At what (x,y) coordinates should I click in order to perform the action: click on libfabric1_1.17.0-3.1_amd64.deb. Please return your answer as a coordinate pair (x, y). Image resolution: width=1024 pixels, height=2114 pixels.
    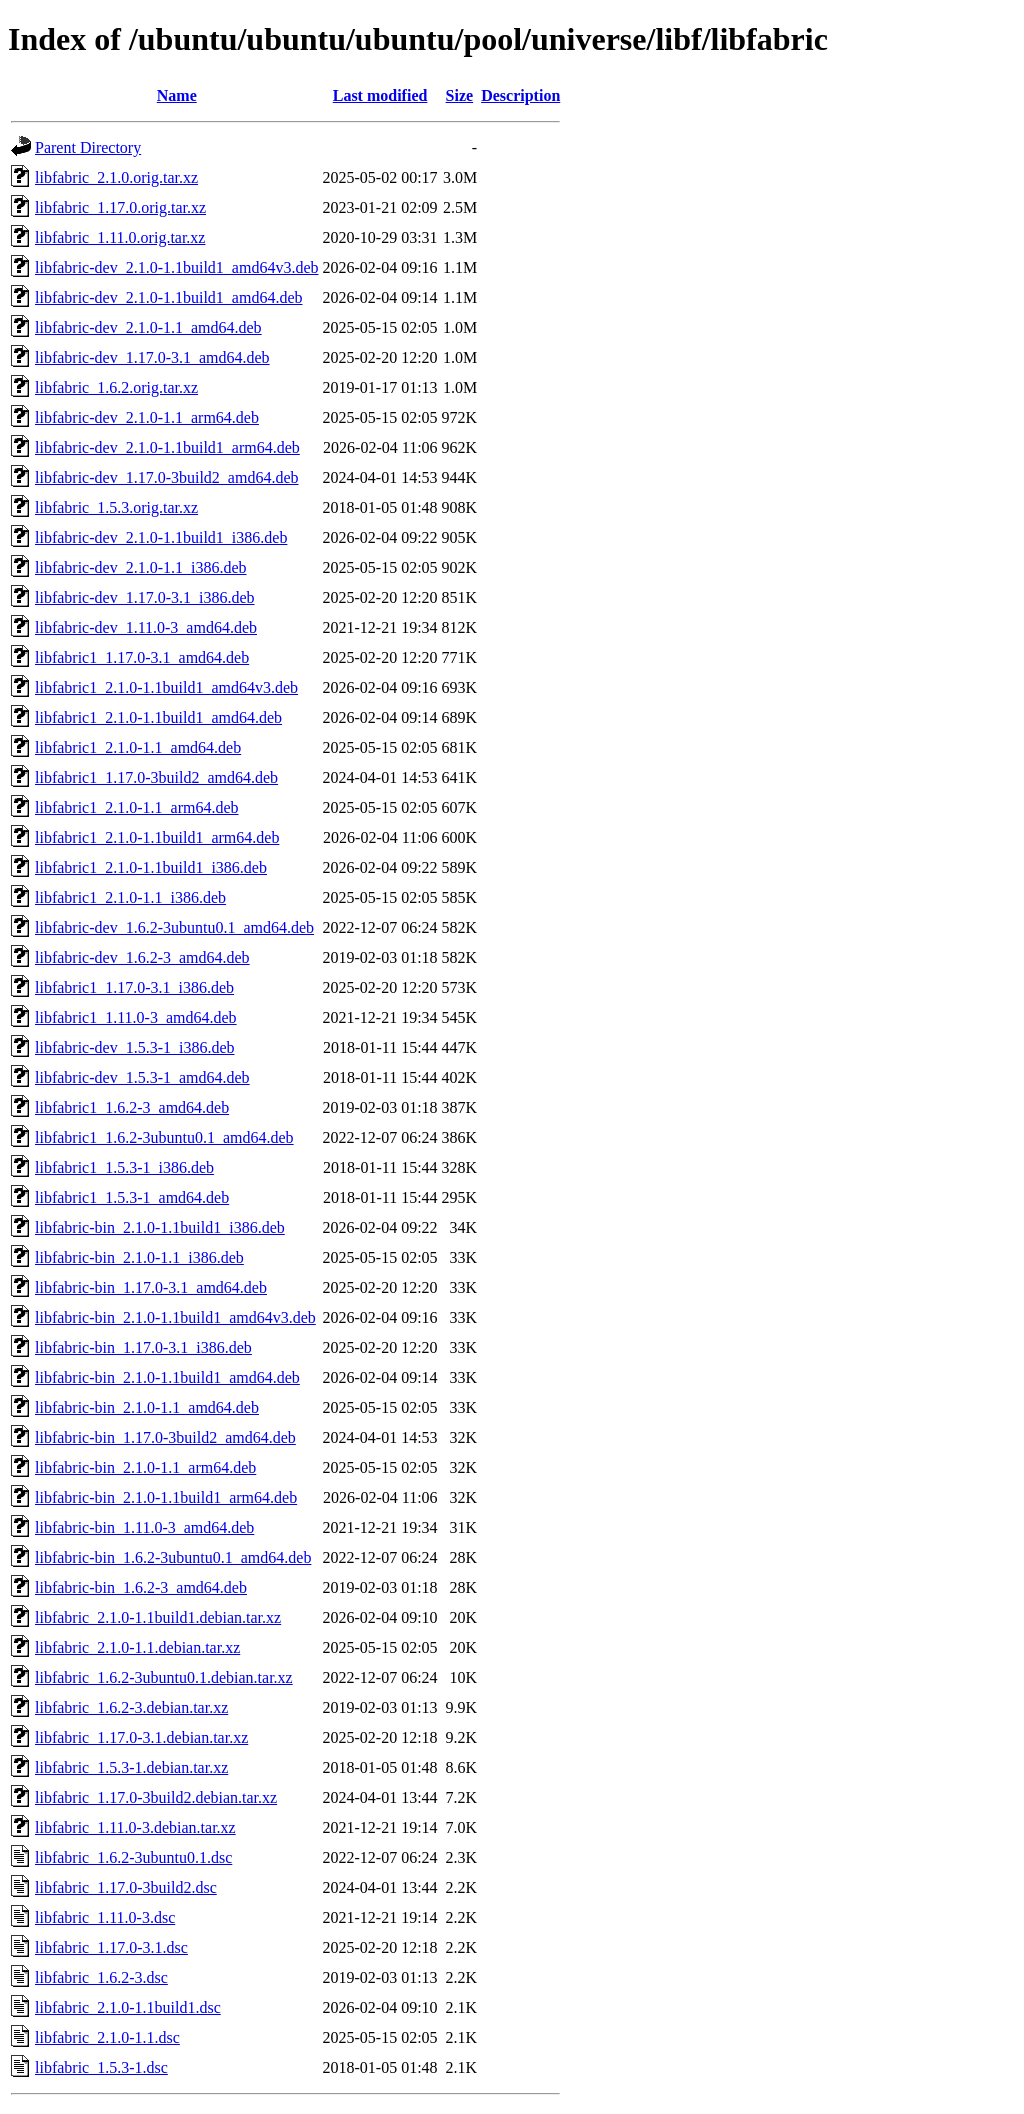
    Looking at the image, I should click on (142, 657).